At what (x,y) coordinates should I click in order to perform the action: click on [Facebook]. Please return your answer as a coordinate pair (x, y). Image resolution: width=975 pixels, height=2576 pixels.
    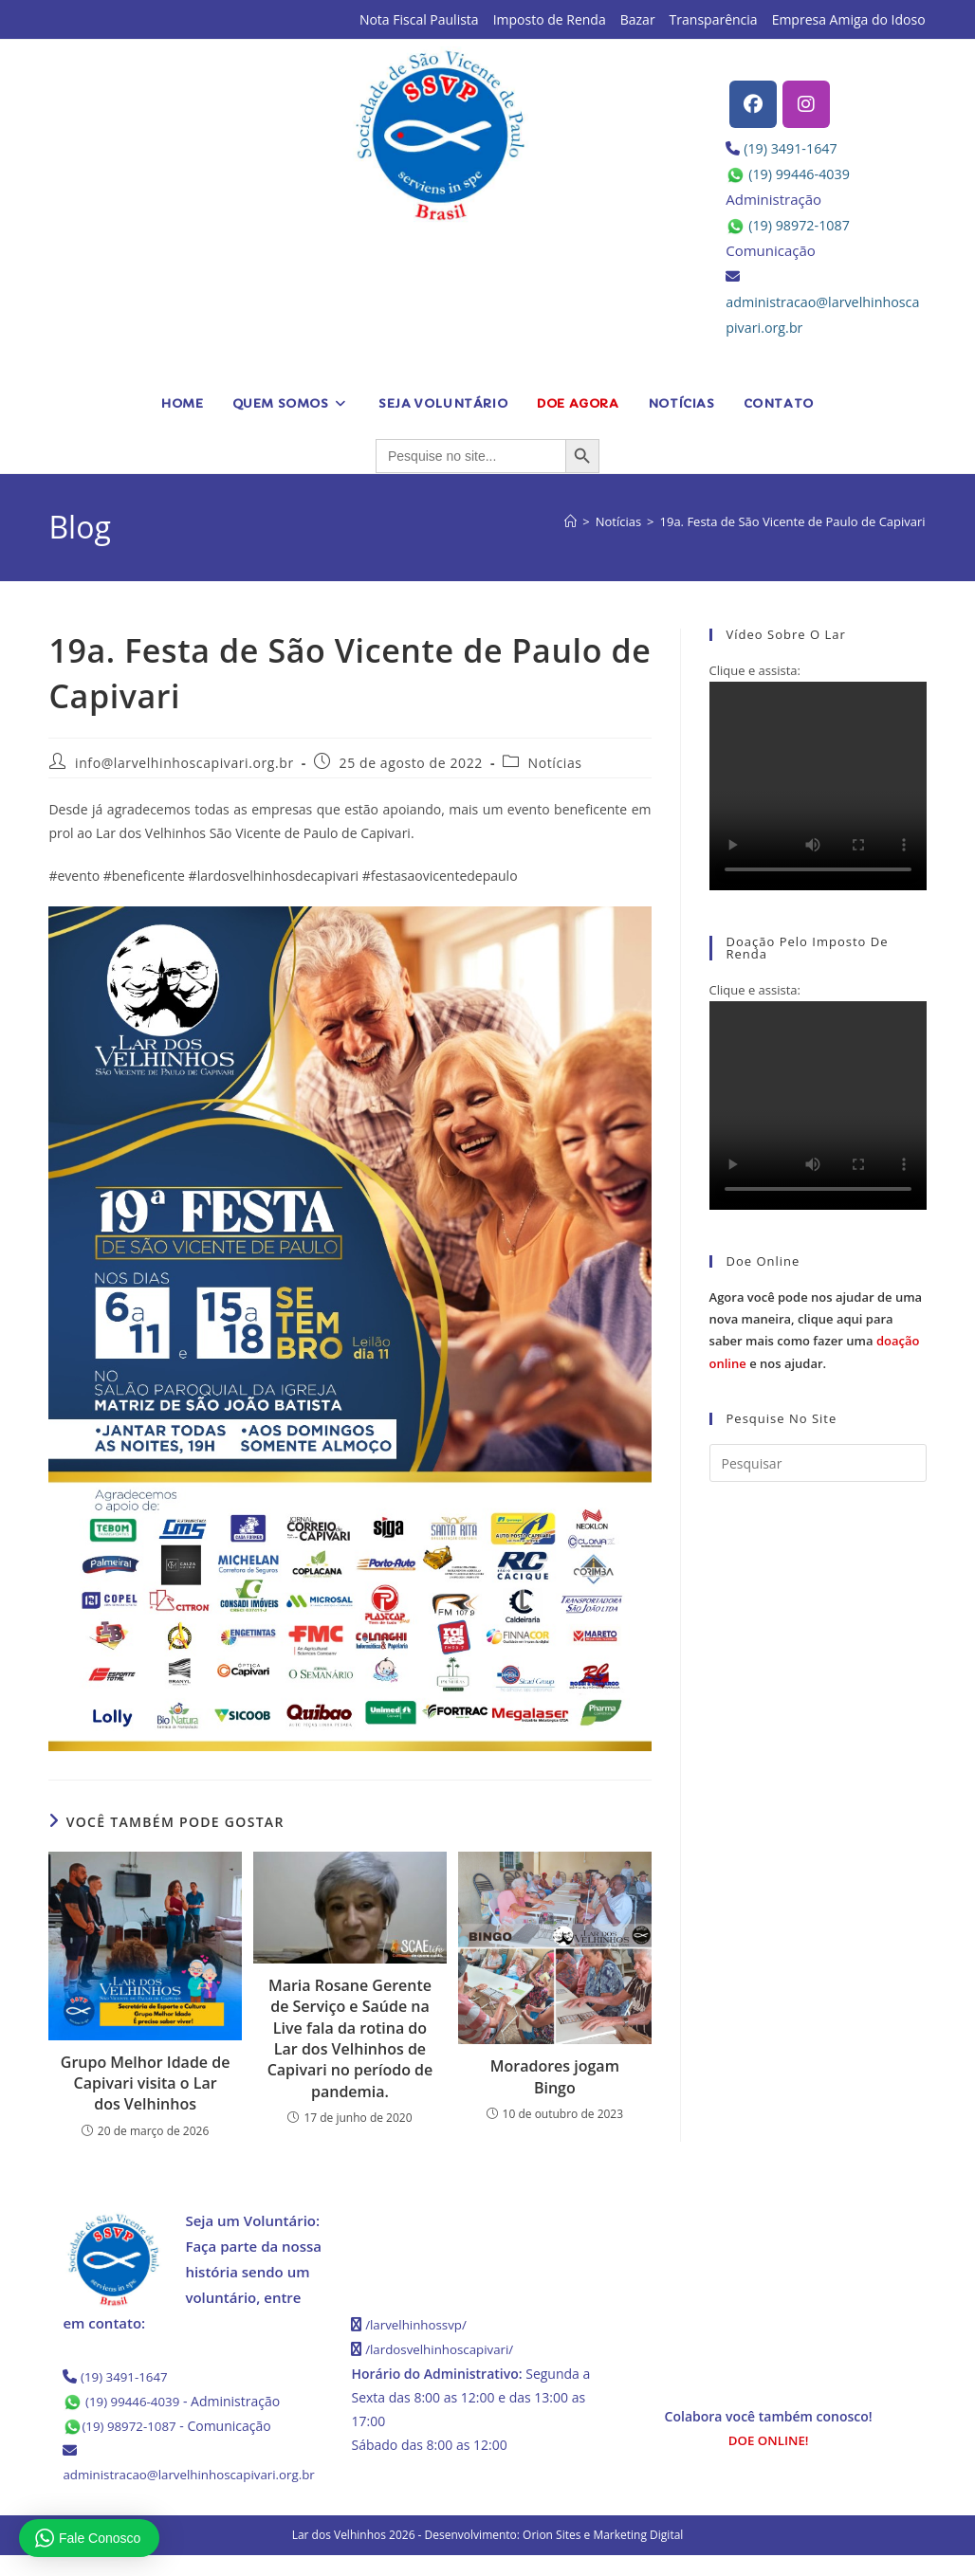
    Looking at the image, I should click on (753, 104).